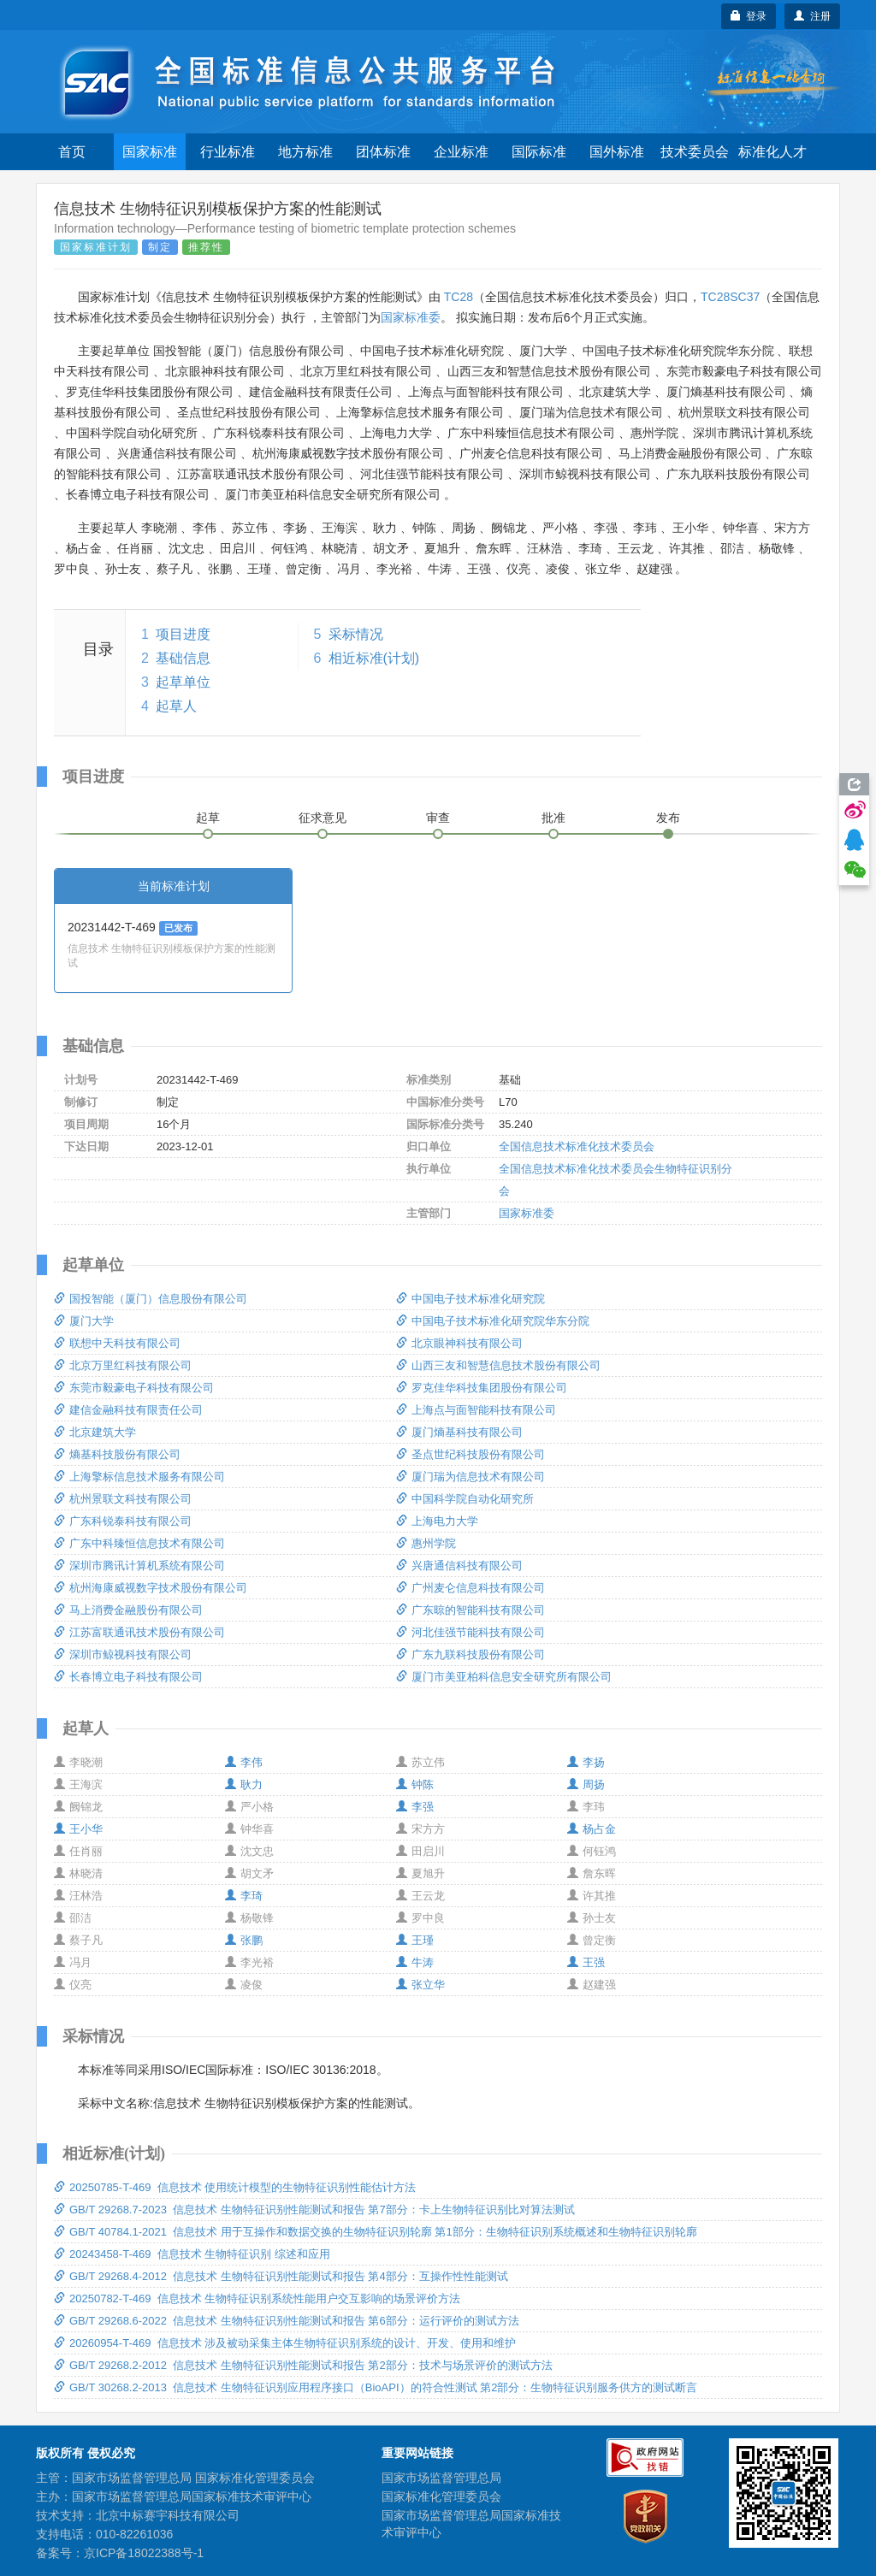  I want to click on 王小华, so click(78, 1829).